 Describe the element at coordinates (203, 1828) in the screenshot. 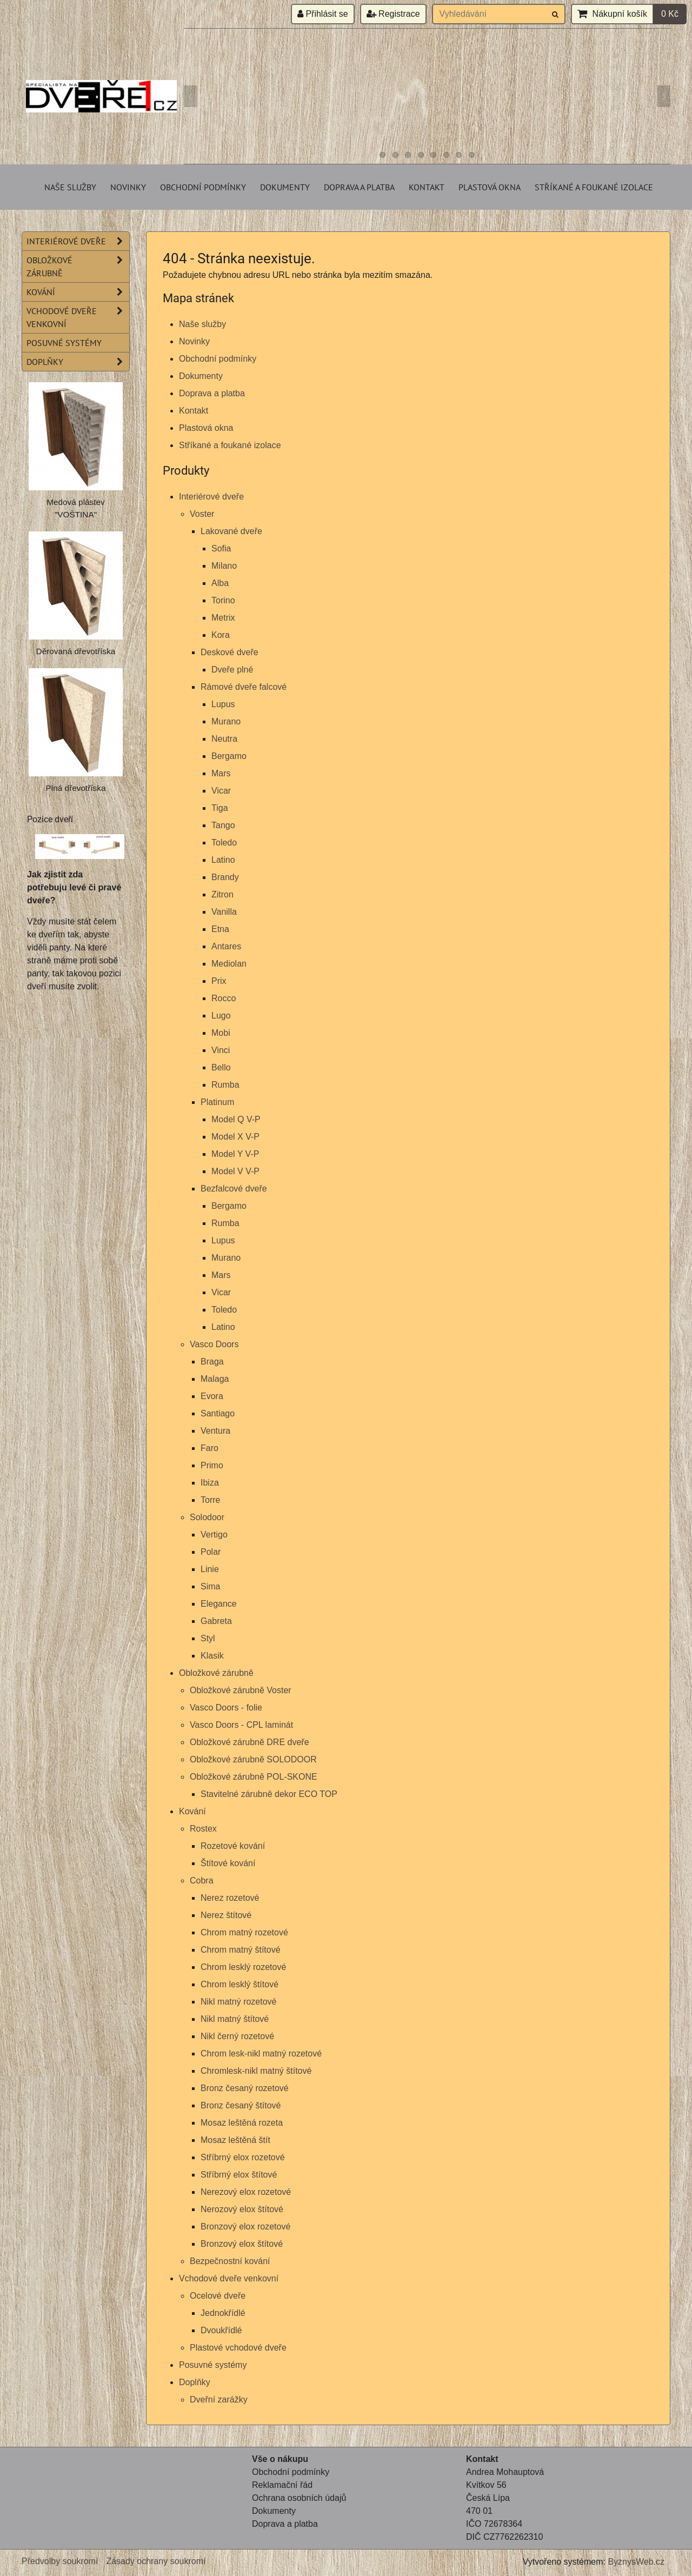

I see `Rostex` at that location.